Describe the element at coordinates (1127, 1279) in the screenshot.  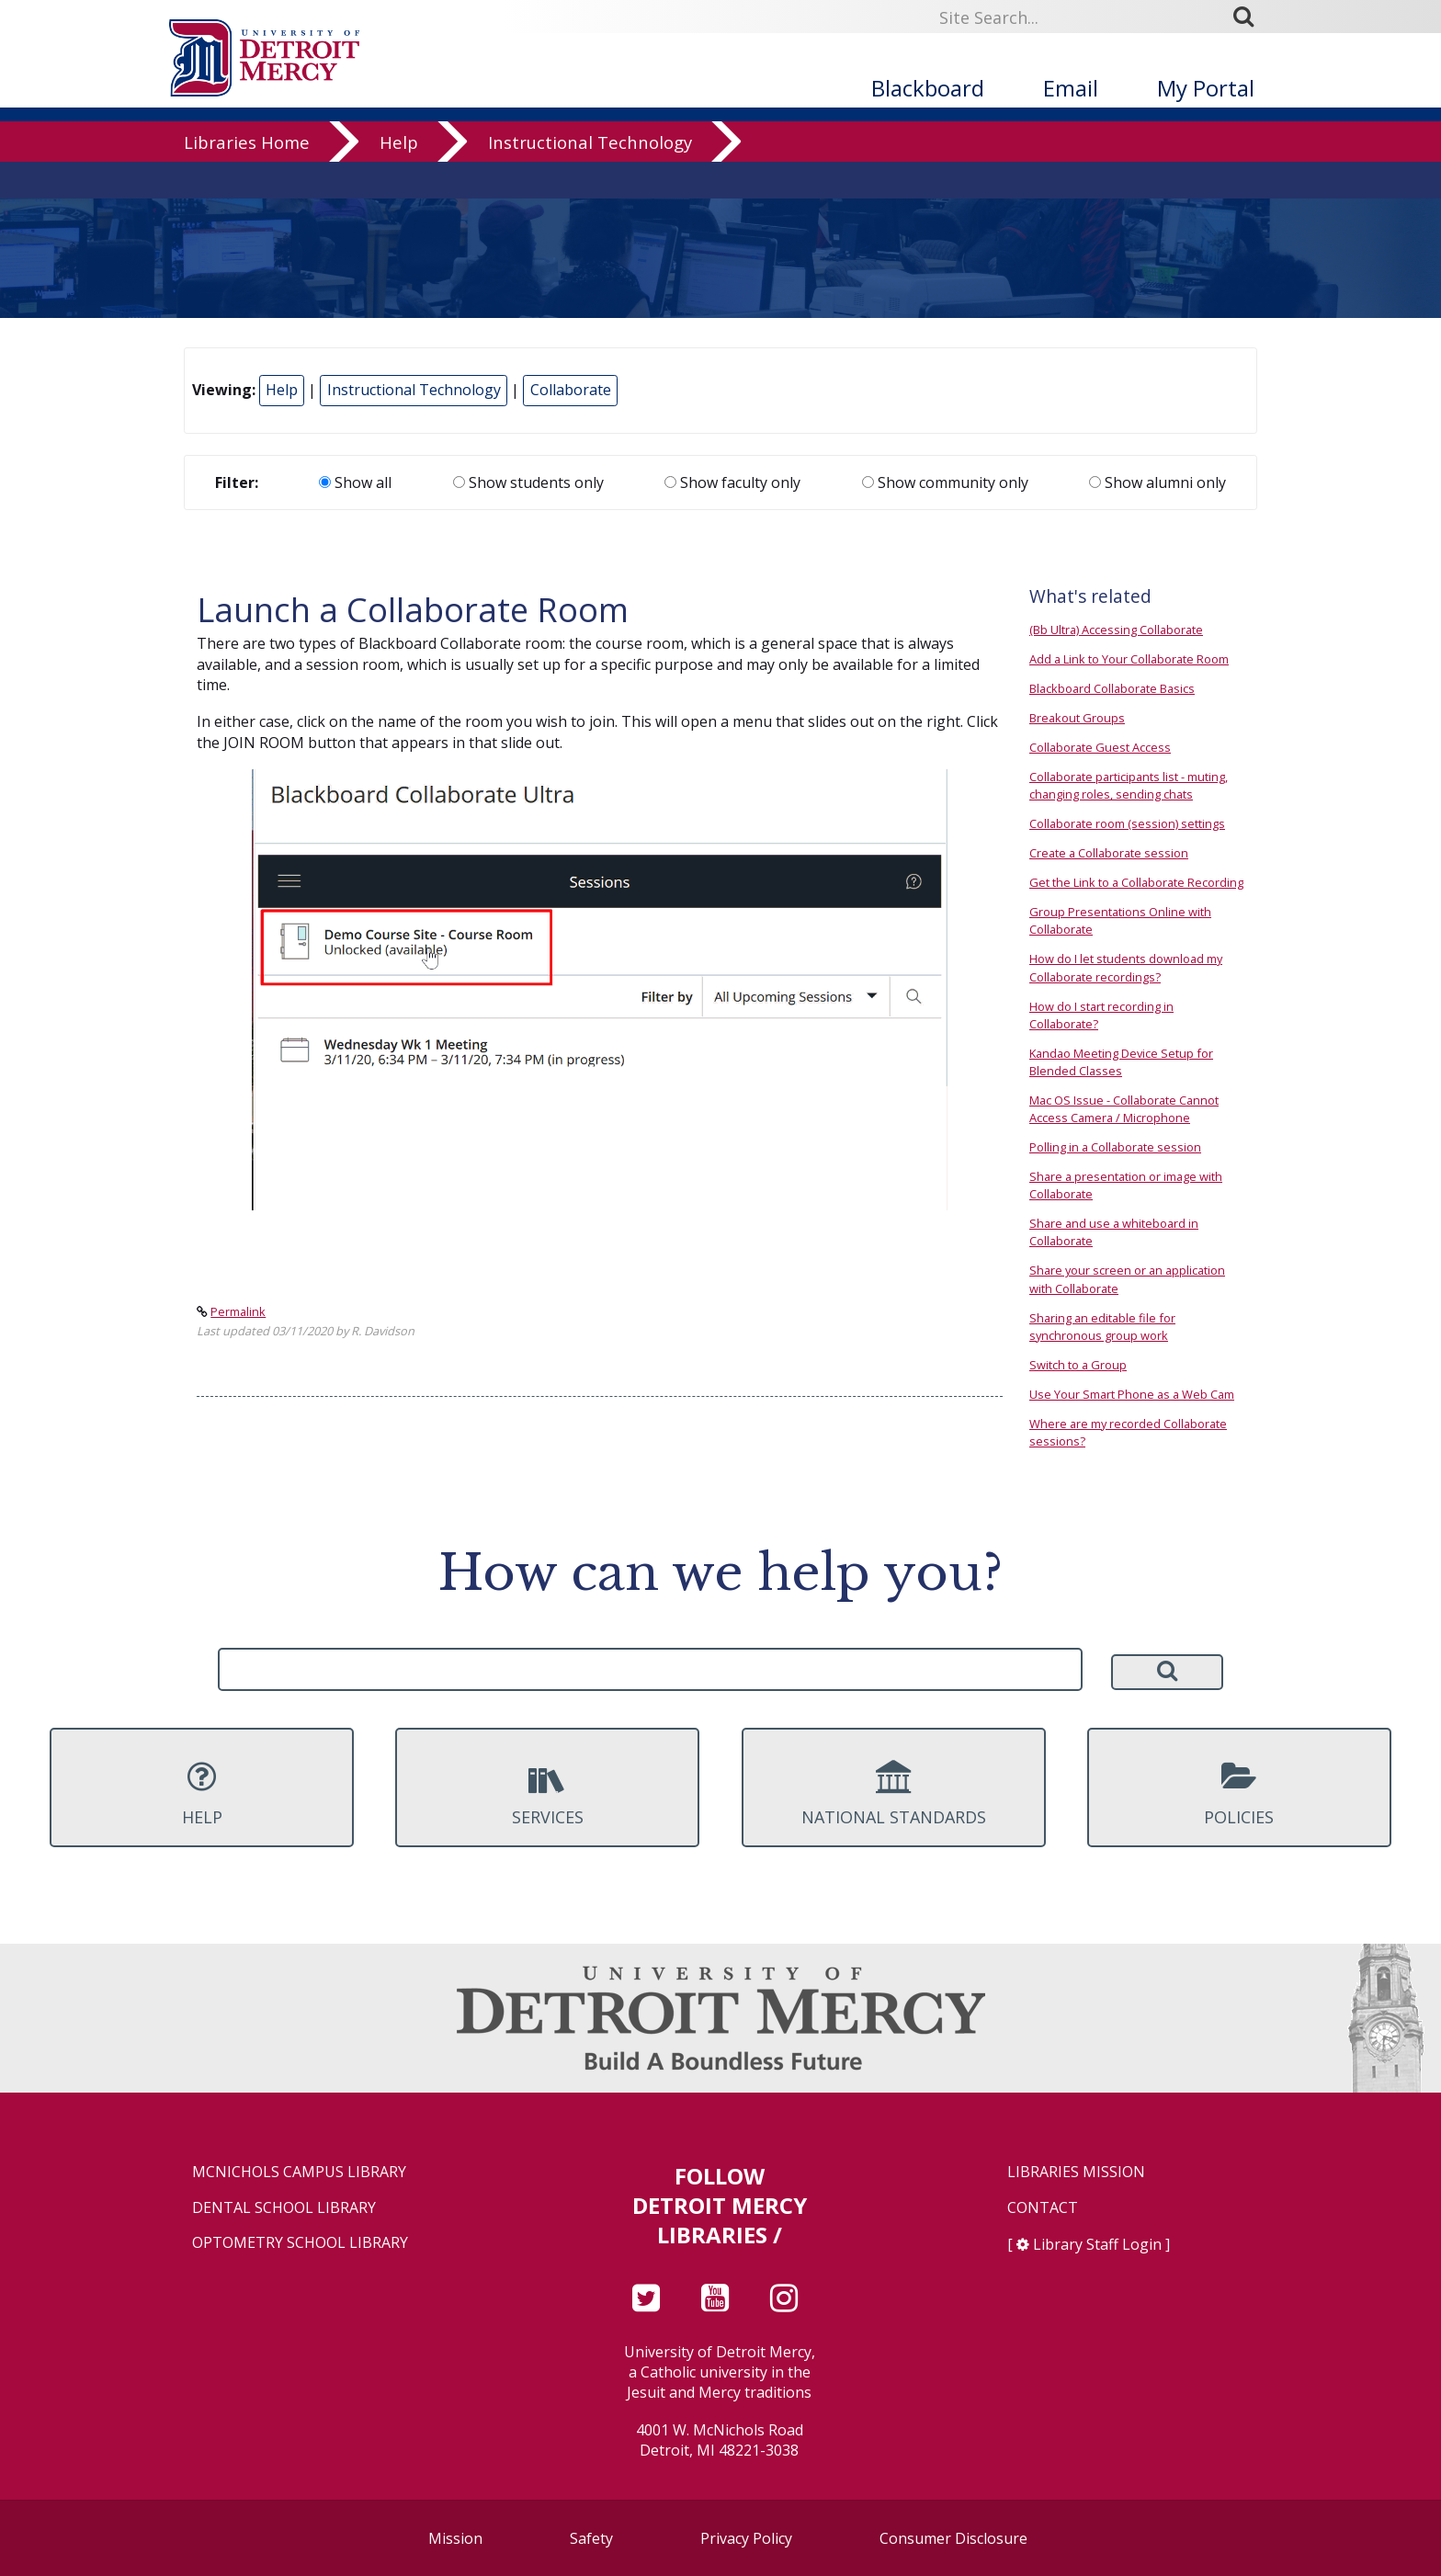
I see `Share your screen or an application with Collaborate` at that location.